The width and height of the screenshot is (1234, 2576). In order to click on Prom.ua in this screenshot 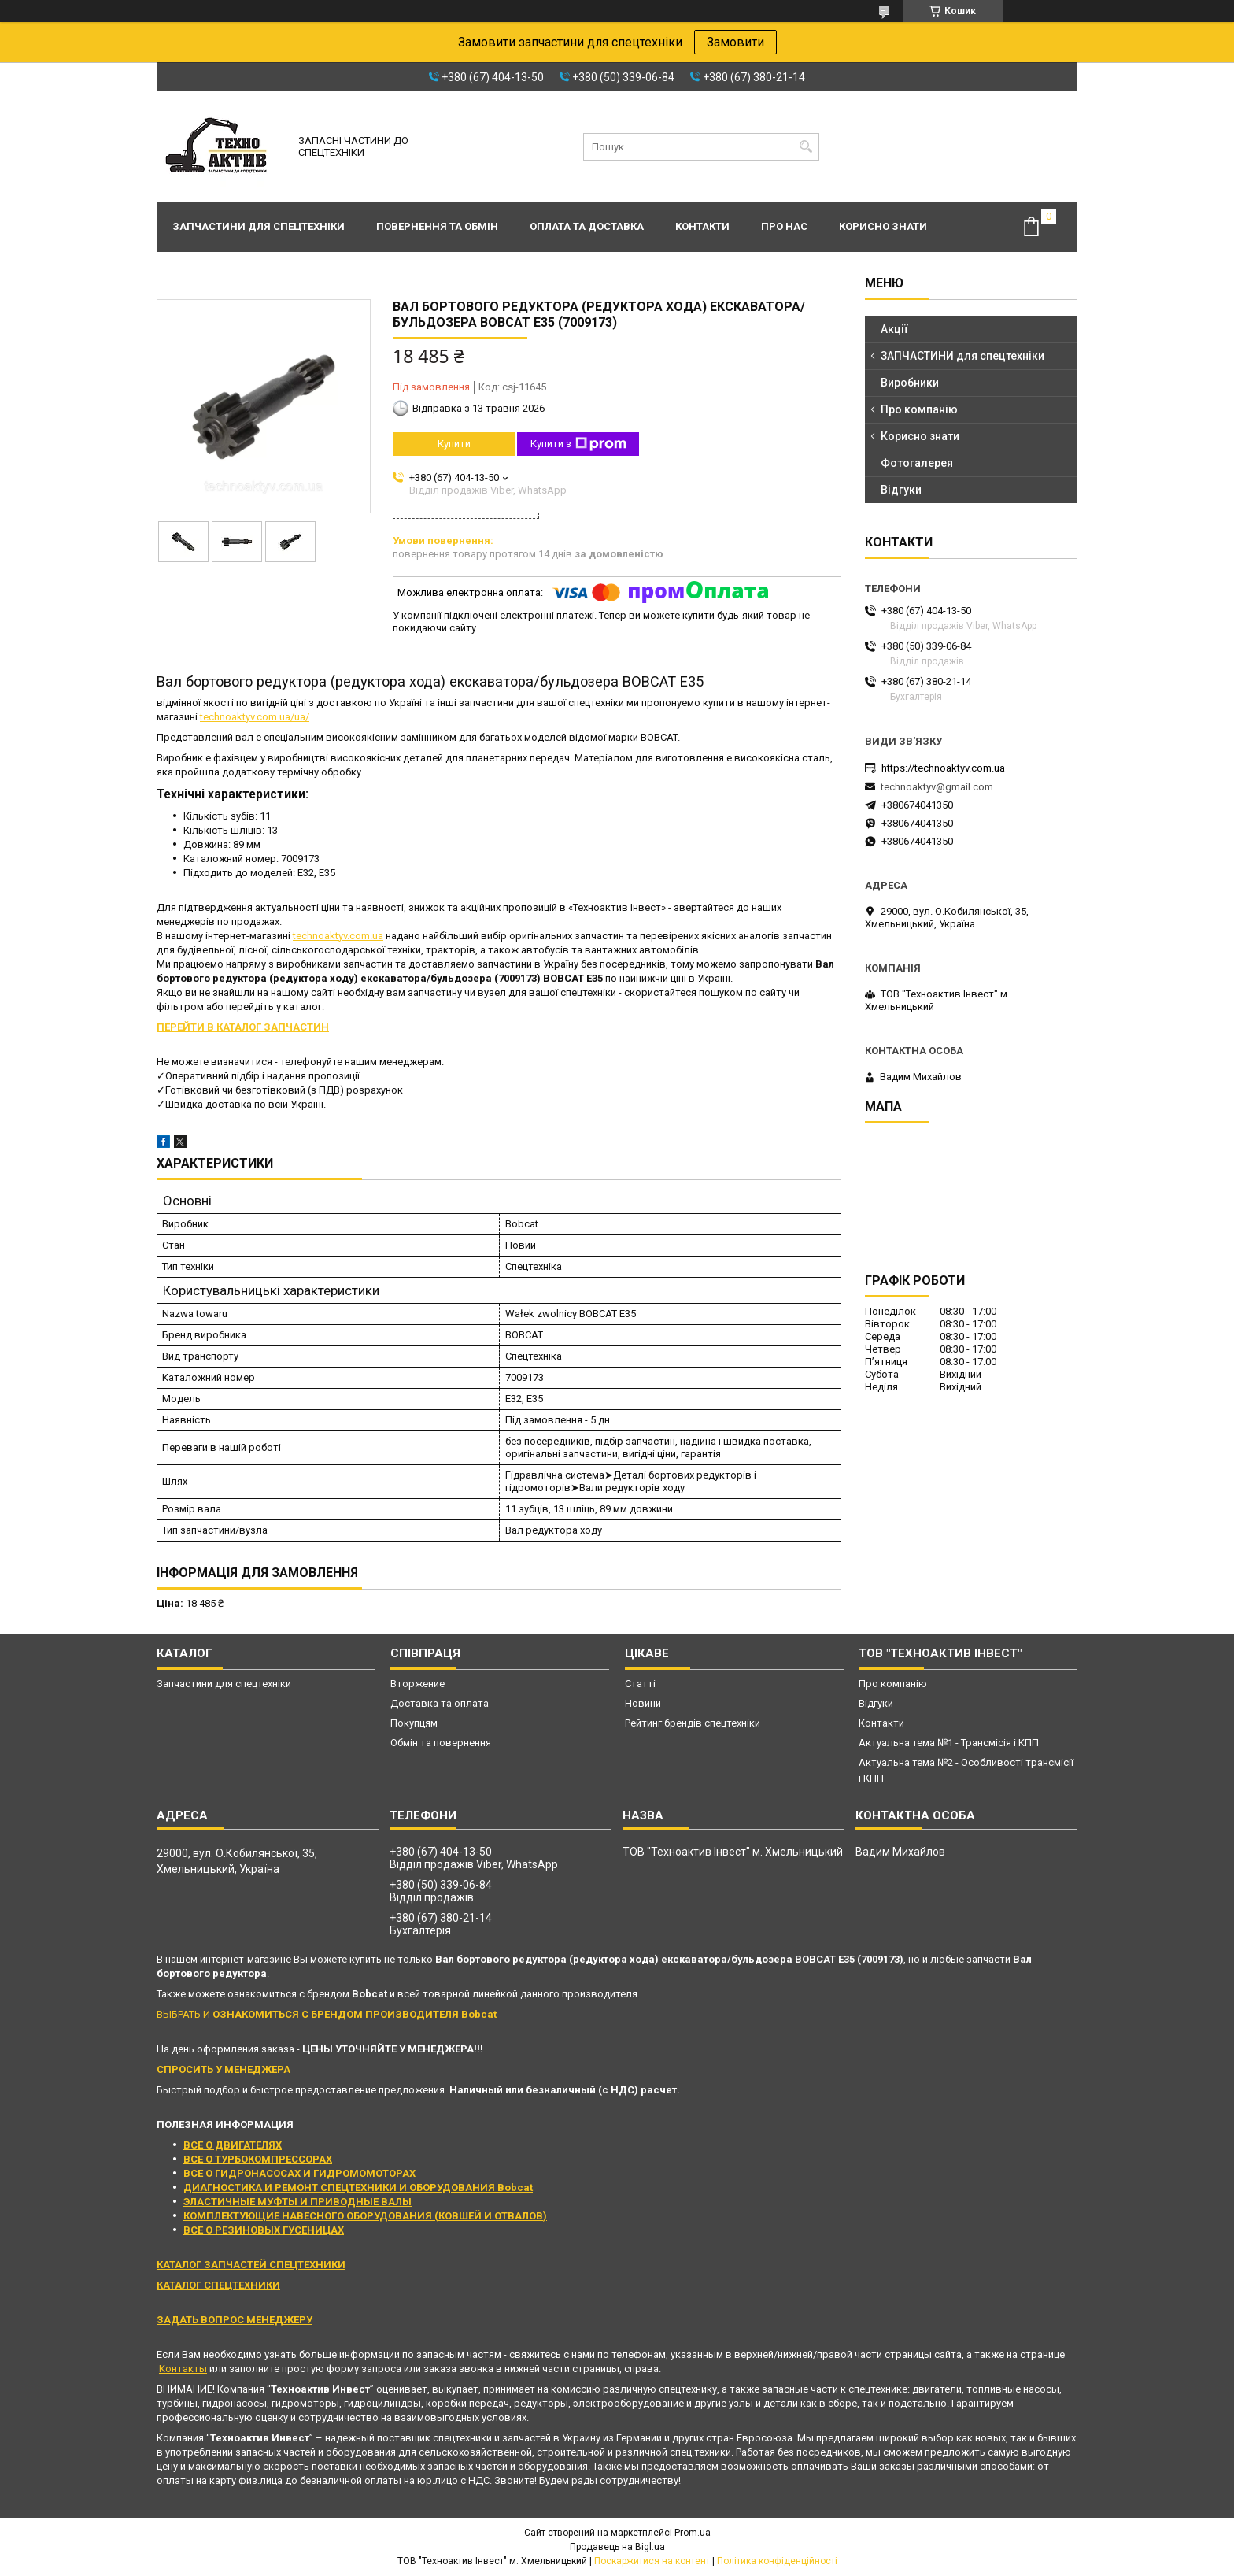, I will do `click(692, 2532)`.